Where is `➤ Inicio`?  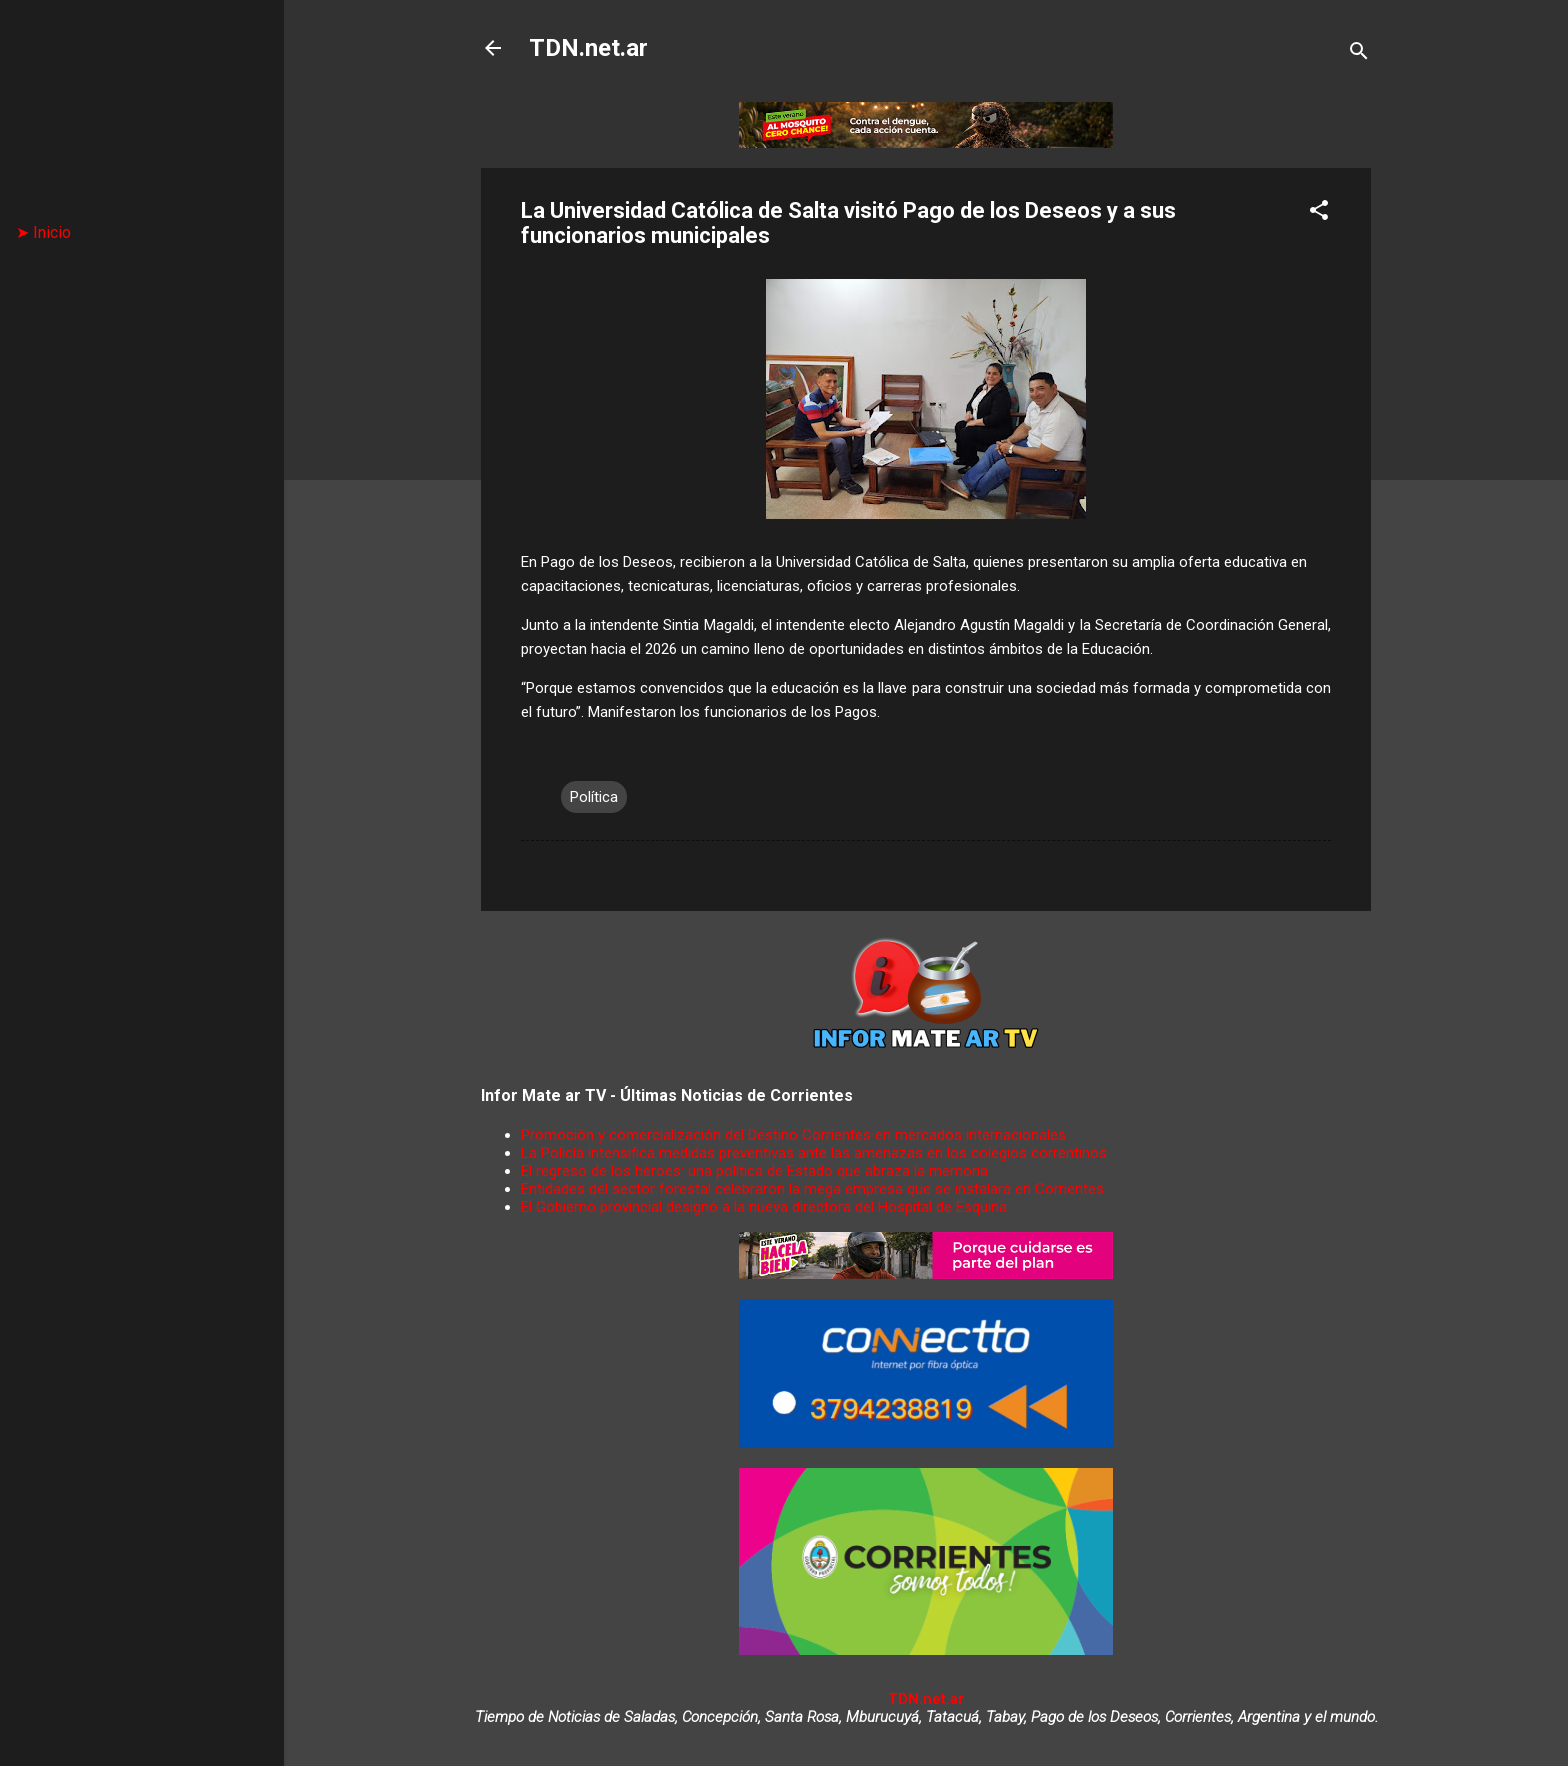 ➤ Inicio is located at coordinates (43, 232).